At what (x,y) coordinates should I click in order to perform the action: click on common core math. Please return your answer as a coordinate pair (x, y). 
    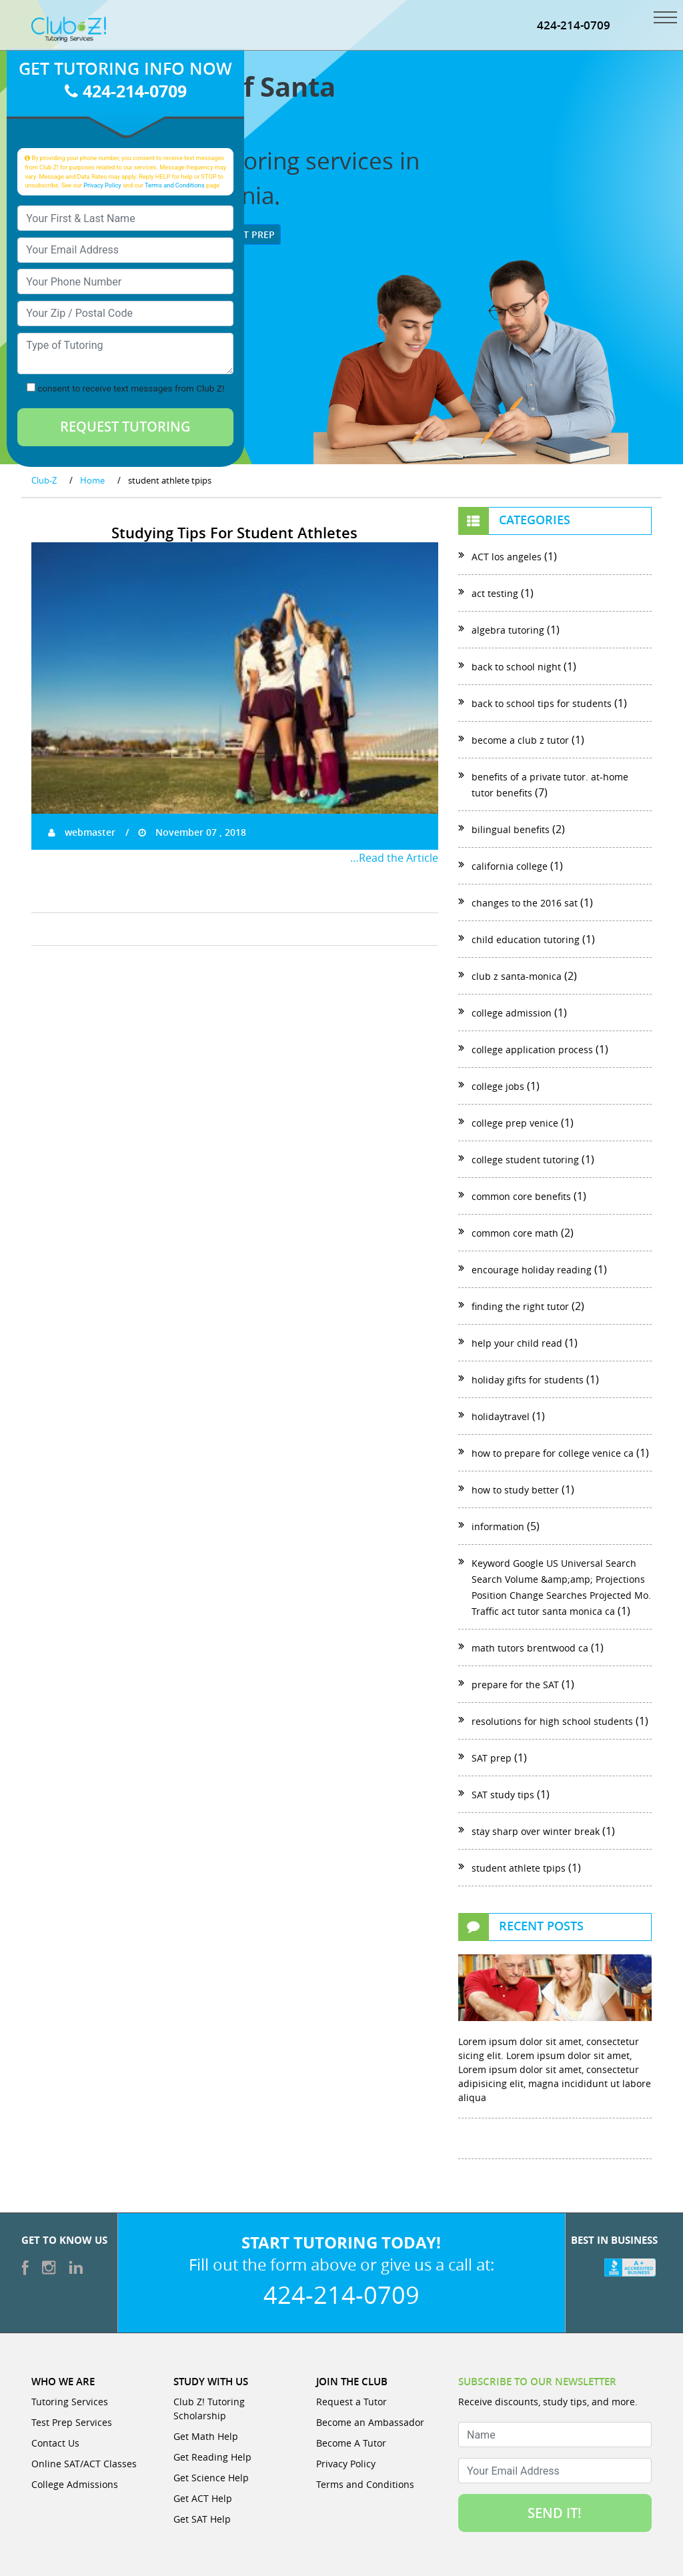
    Looking at the image, I should click on (515, 1233).